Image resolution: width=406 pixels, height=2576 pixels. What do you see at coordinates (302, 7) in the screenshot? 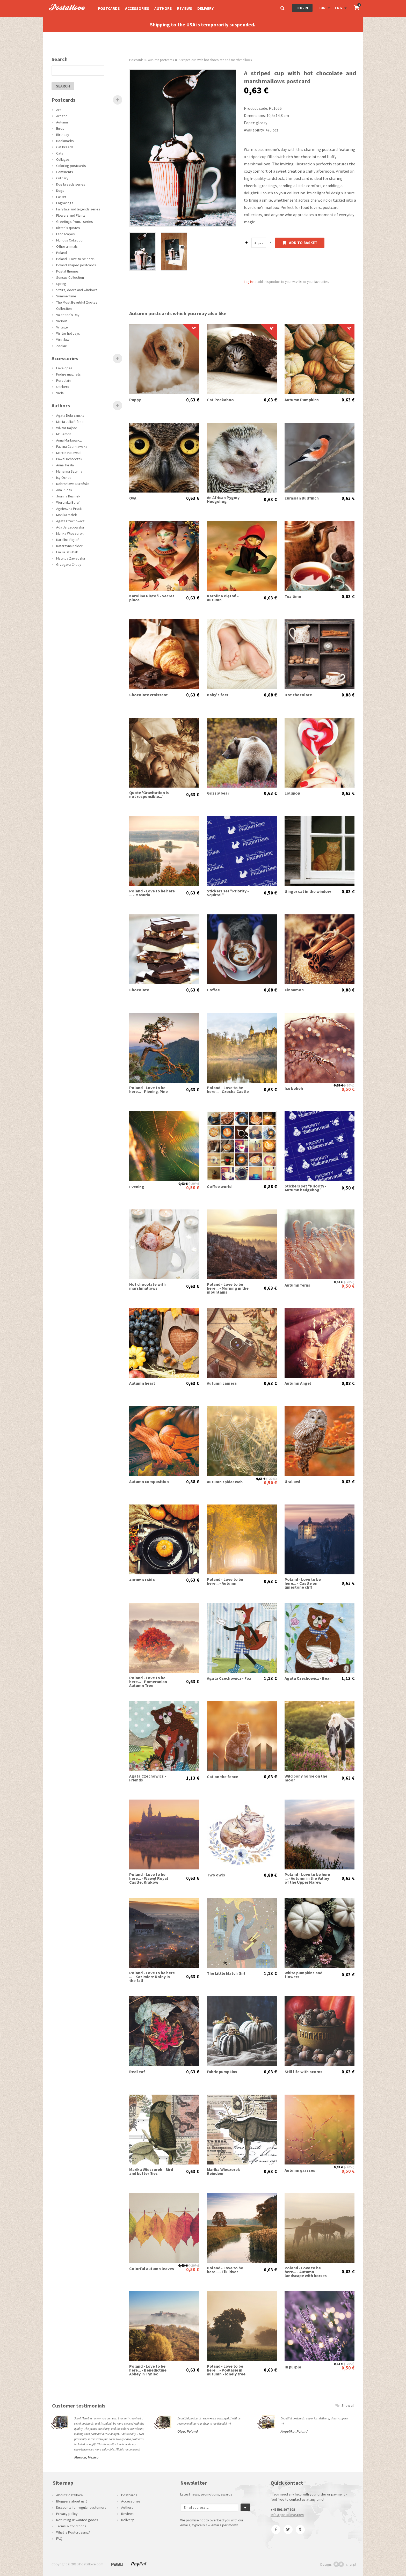
I see `Log in` at bounding box center [302, 7].